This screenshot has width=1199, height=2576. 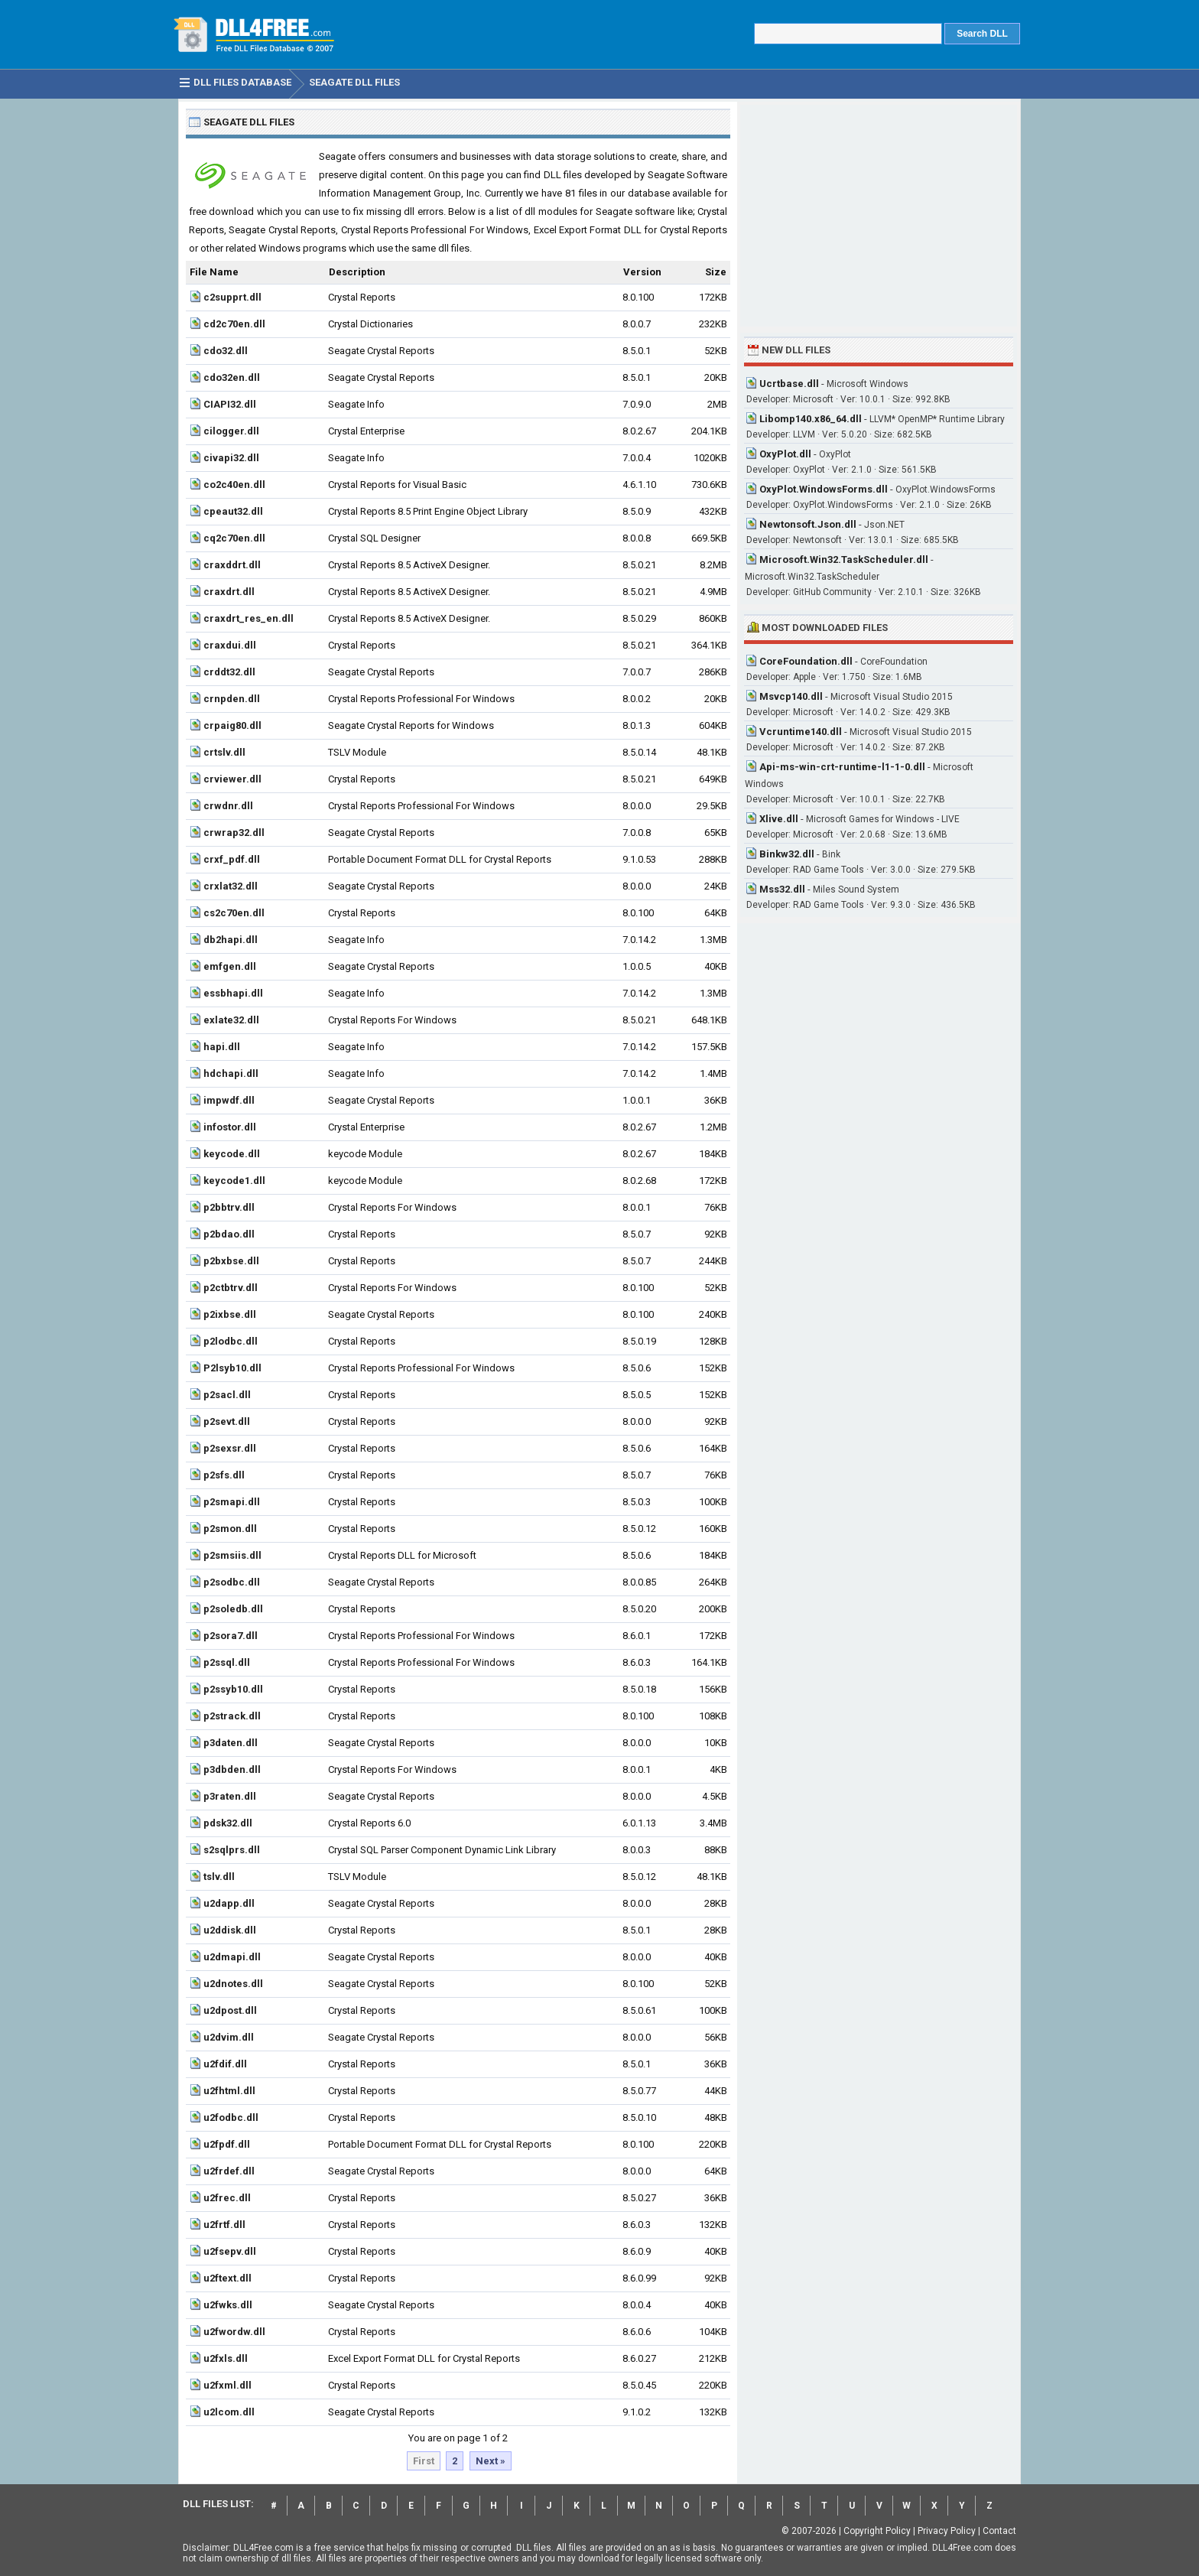 I want to click on cs2c70en.dll, so click(x=234, y=913).